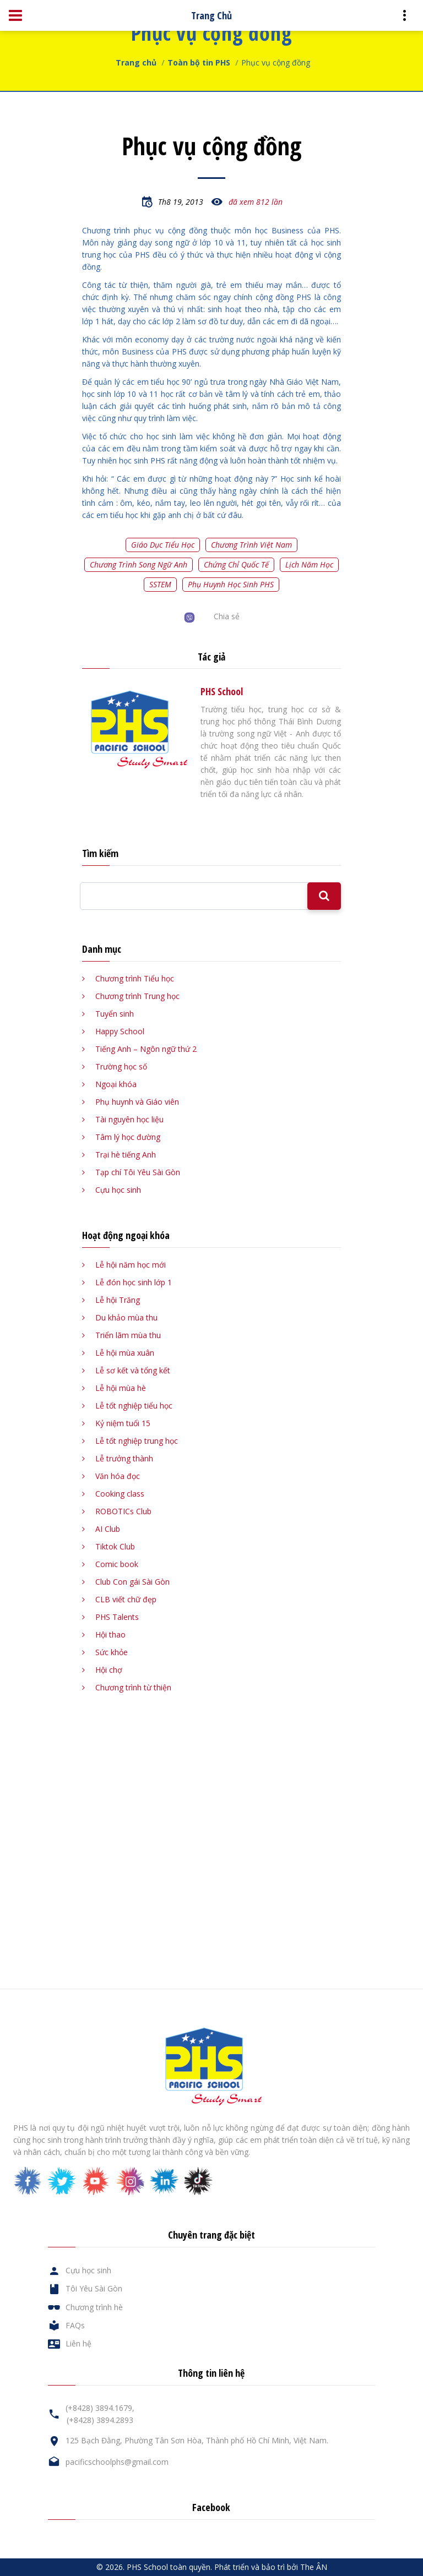 This screenshot has height=2576, width=423. What do you see at coordinates (125, 1599) in the screenshot?
I see `CLB viết chữ đẹp` at bounding box center [125, 1599].